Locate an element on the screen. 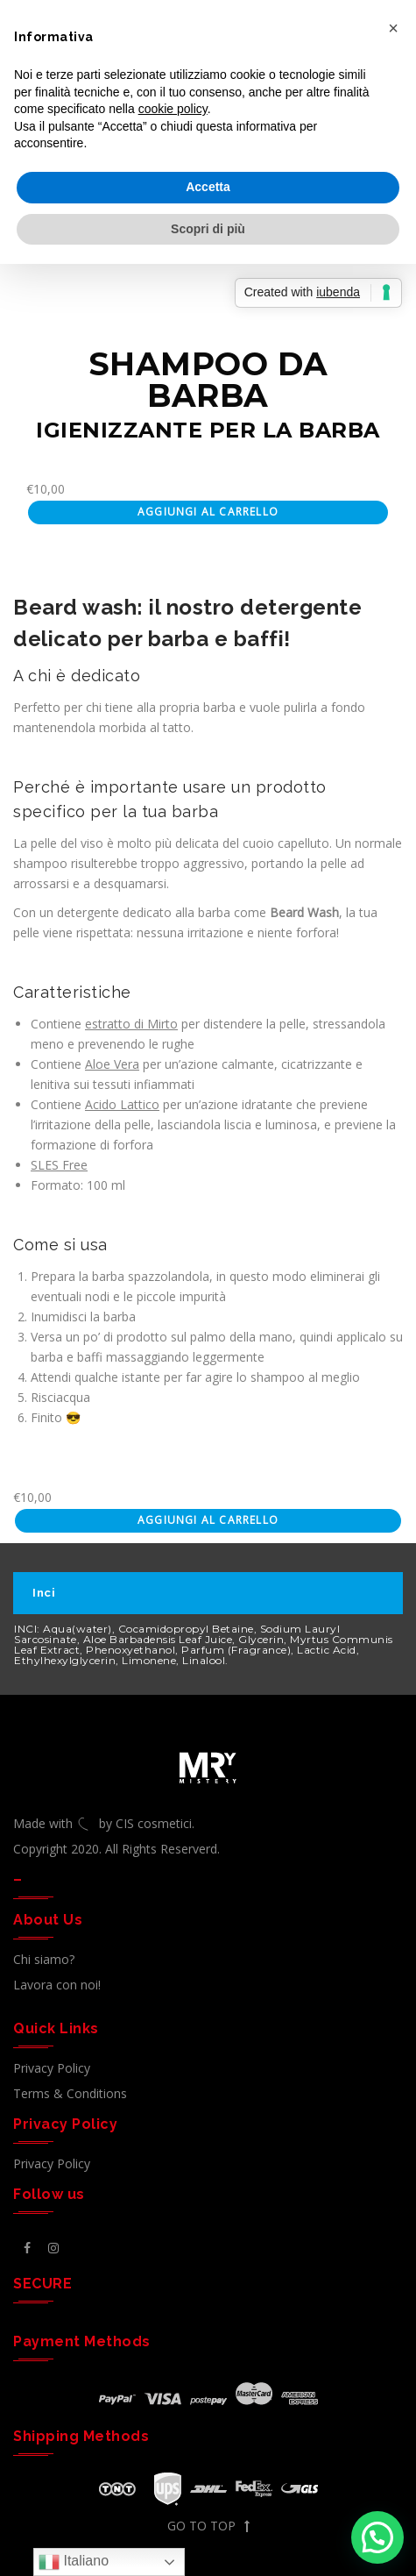  Aggiungi al carrello [Aggiungi al carrello: "SHAMPOO BARBA"] is located at coordinates (208, 511).